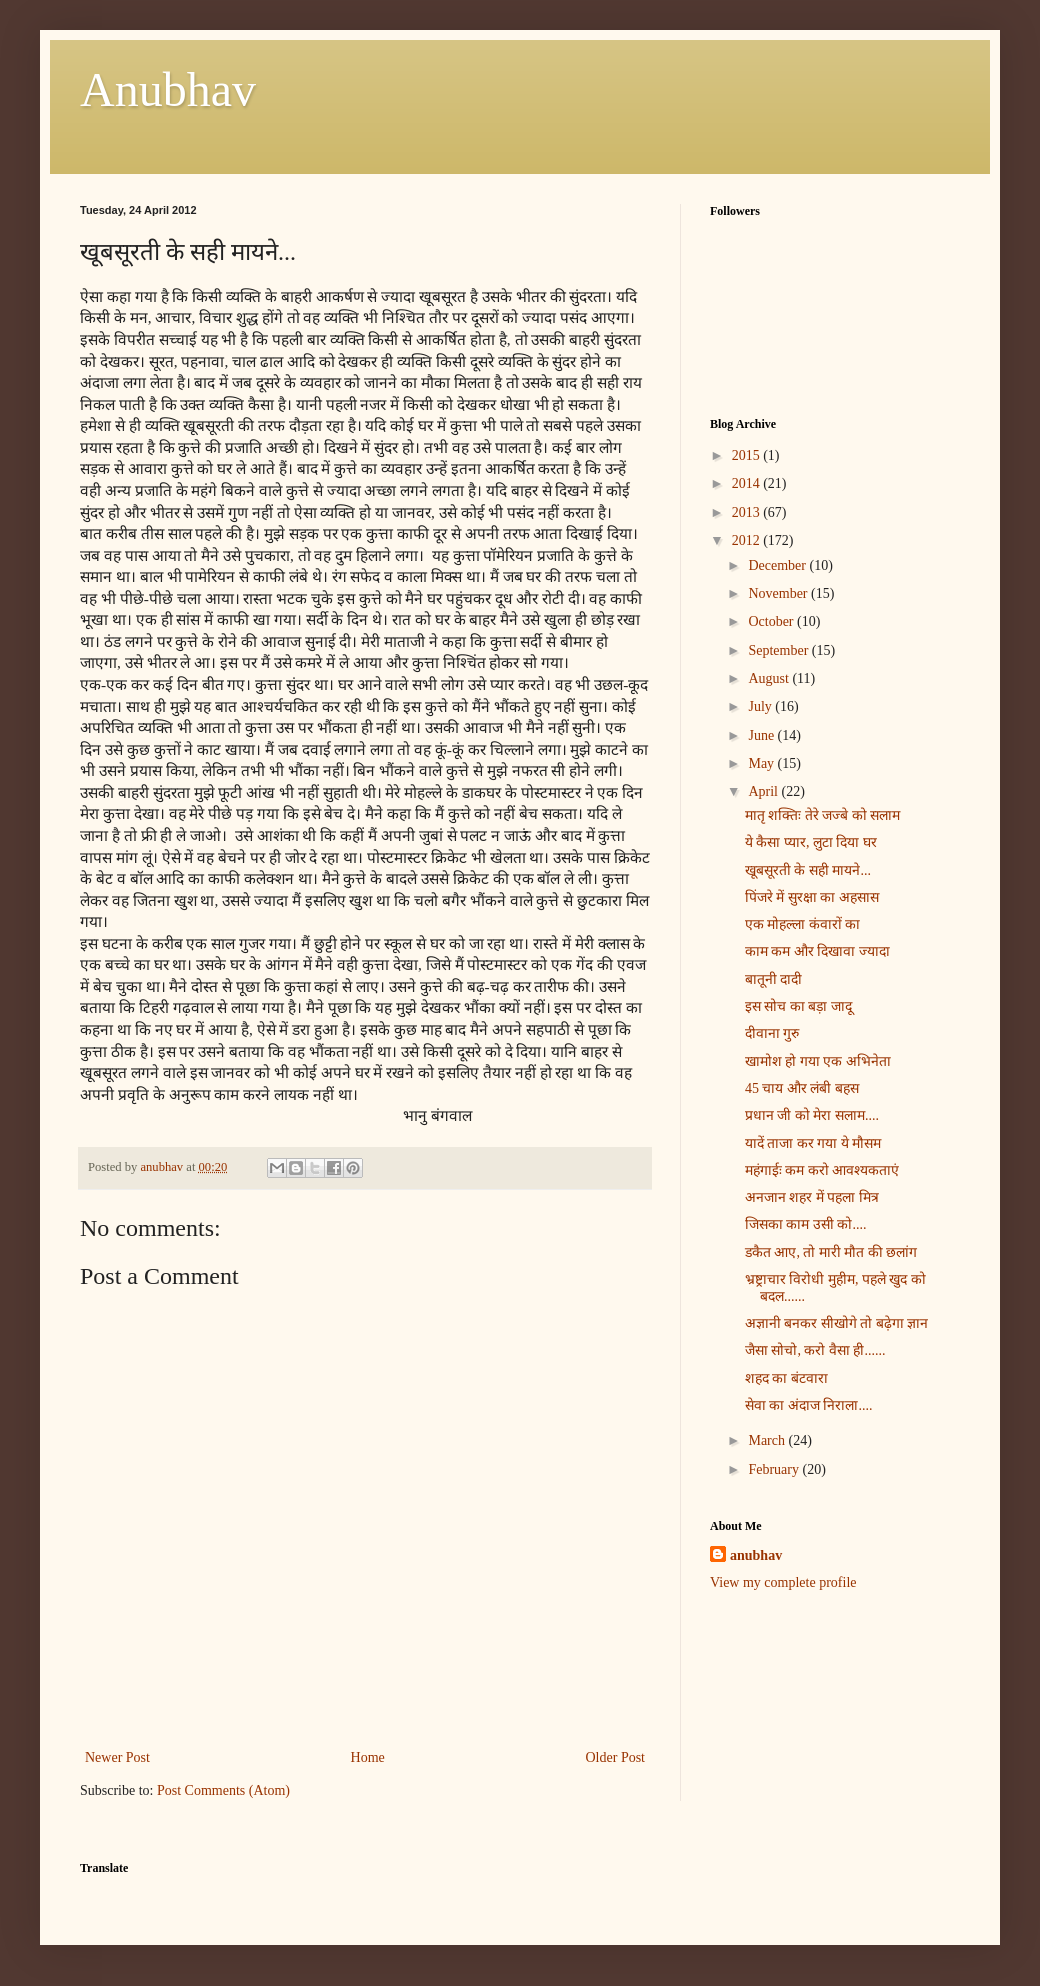 Image resolution: width=1040 pixels, height=1986 pixels. Describe the element at coordinates (761, 706) in the screenshot. I see `July` at that location.